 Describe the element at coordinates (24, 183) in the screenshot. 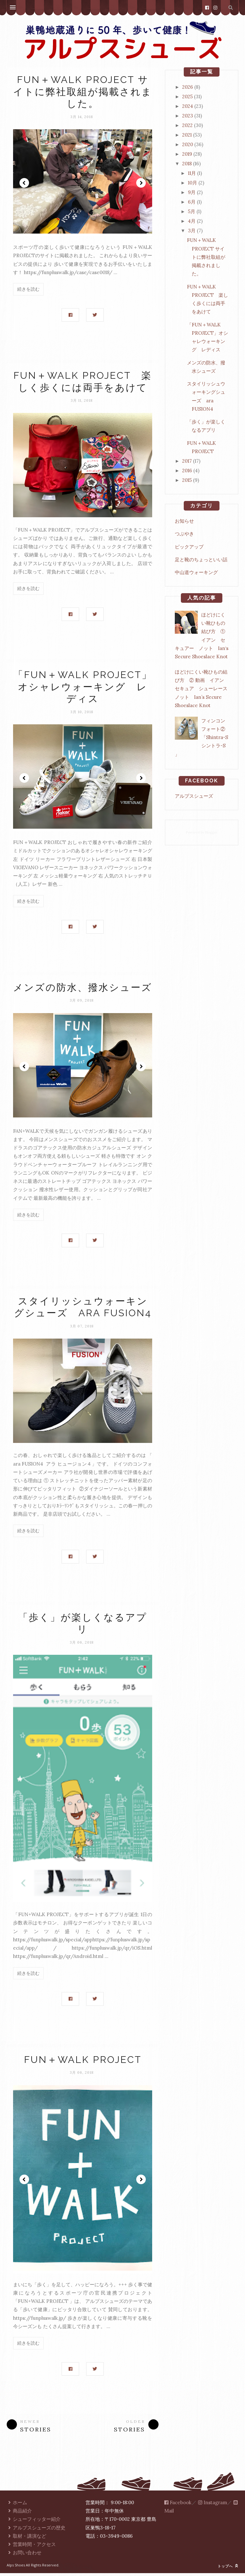

I see `Prev` at that location.